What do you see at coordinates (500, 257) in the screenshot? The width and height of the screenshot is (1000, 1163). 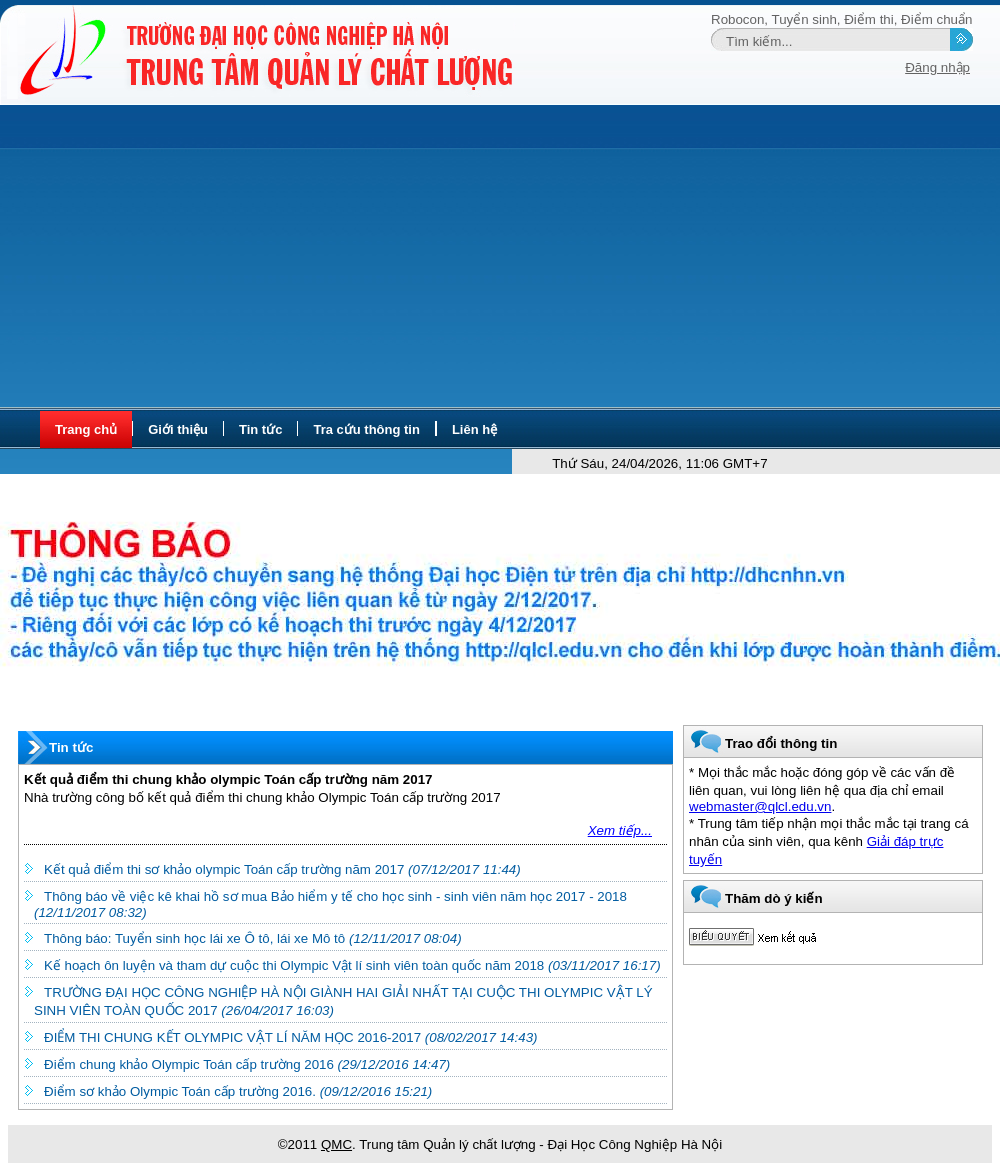 I see `[Advertisement]` at bounding box center [500, 257].